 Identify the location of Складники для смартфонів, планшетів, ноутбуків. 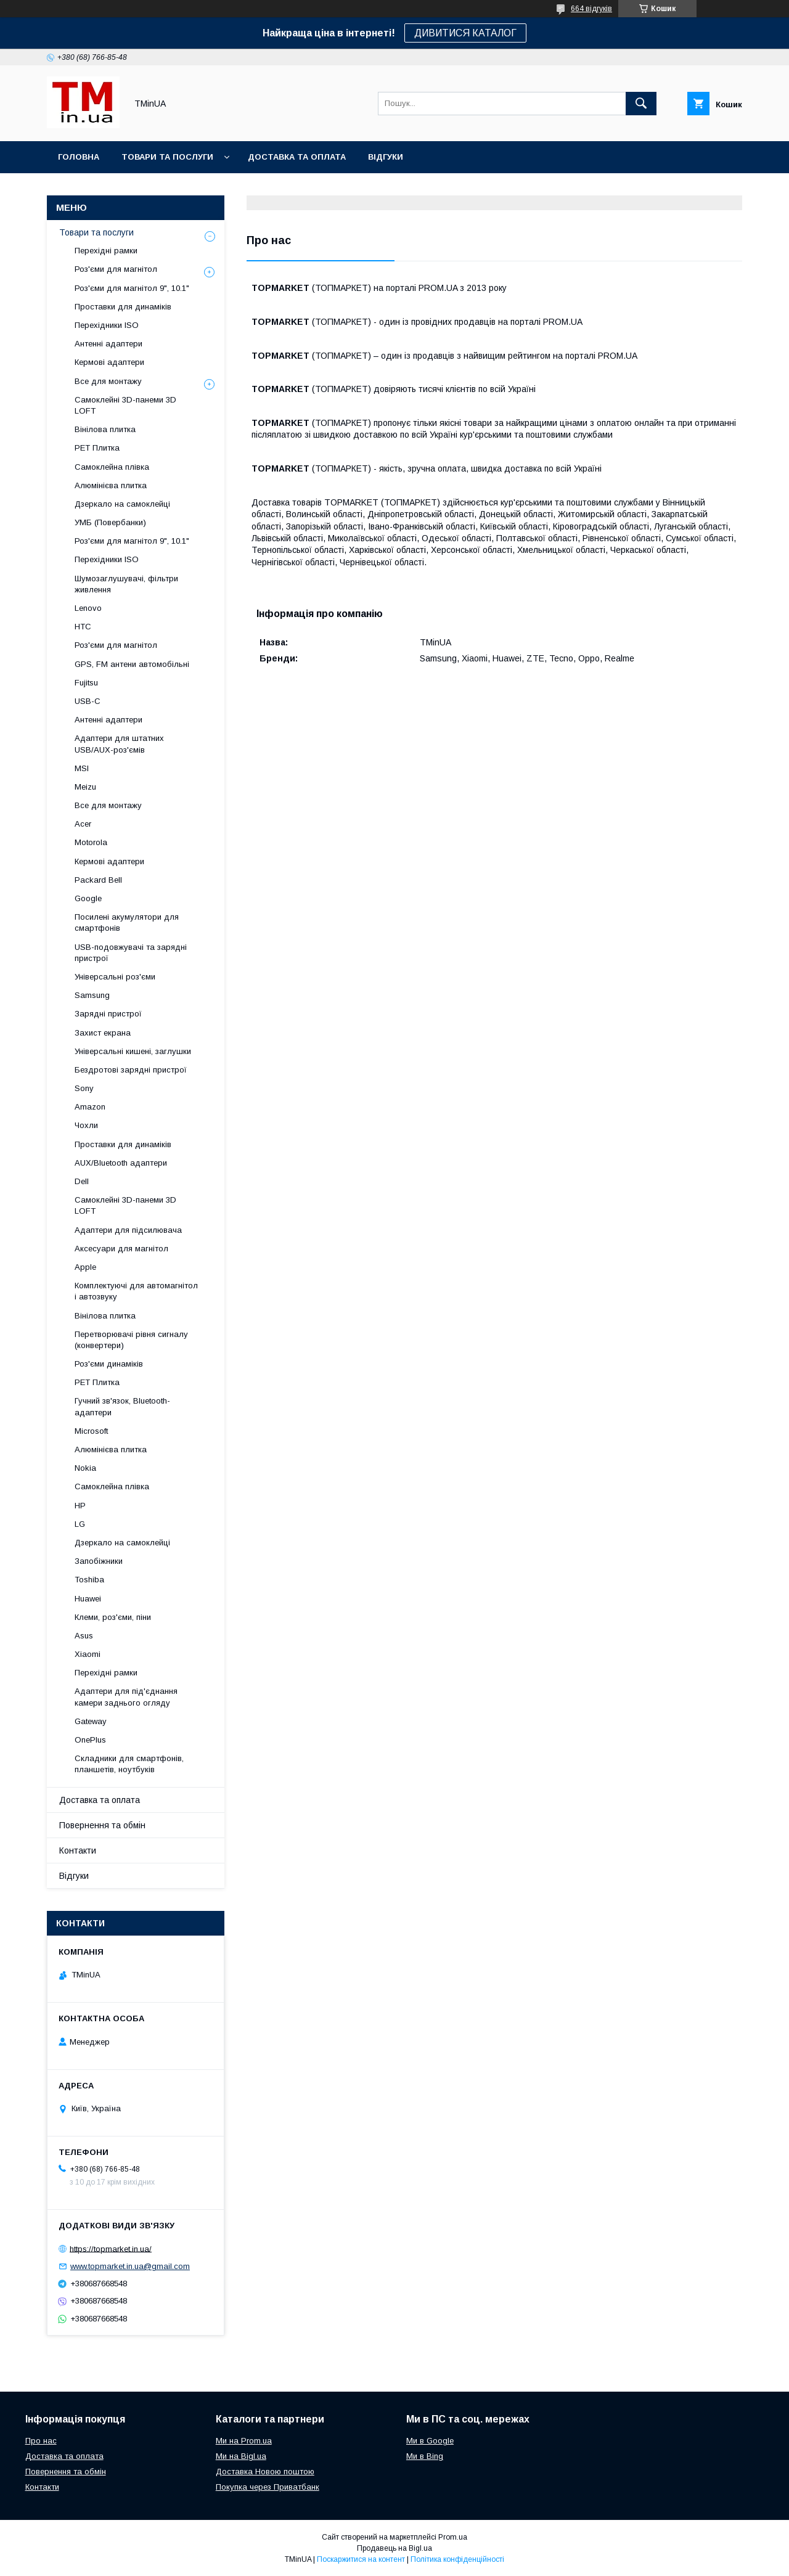
(129, 1764).